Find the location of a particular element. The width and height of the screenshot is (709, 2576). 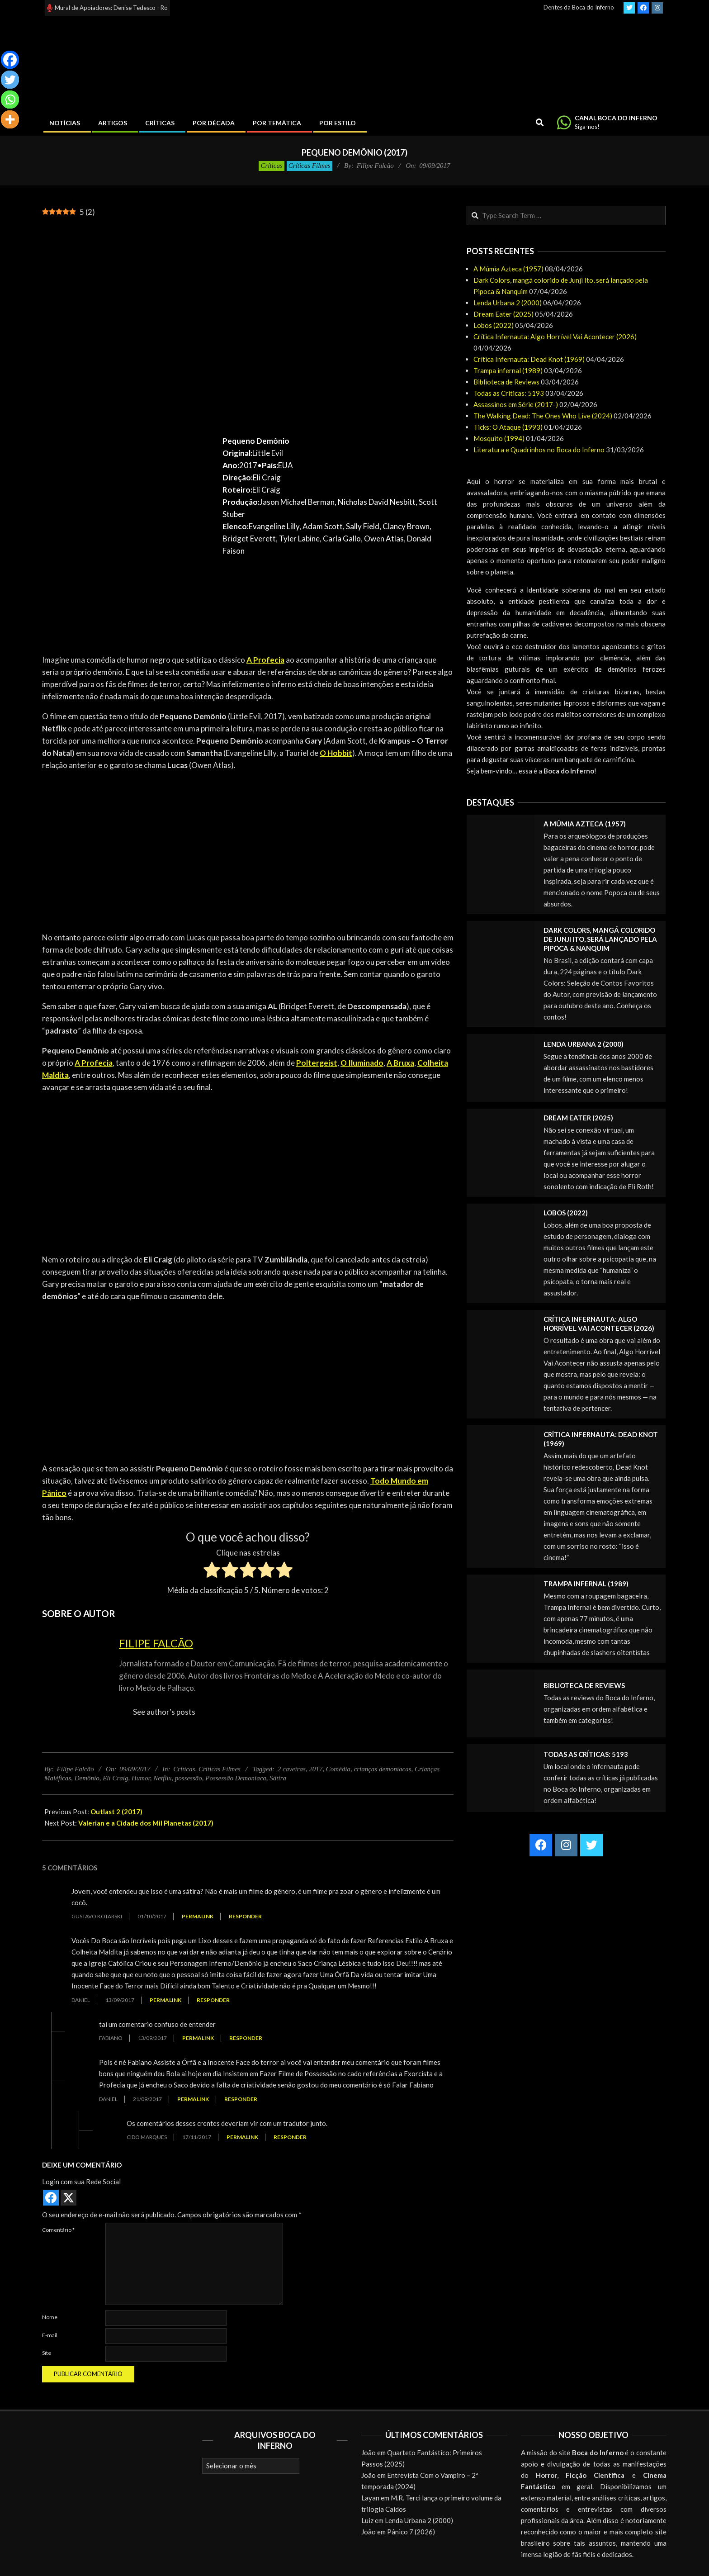

Humor is located at coordinates (141, 1778).